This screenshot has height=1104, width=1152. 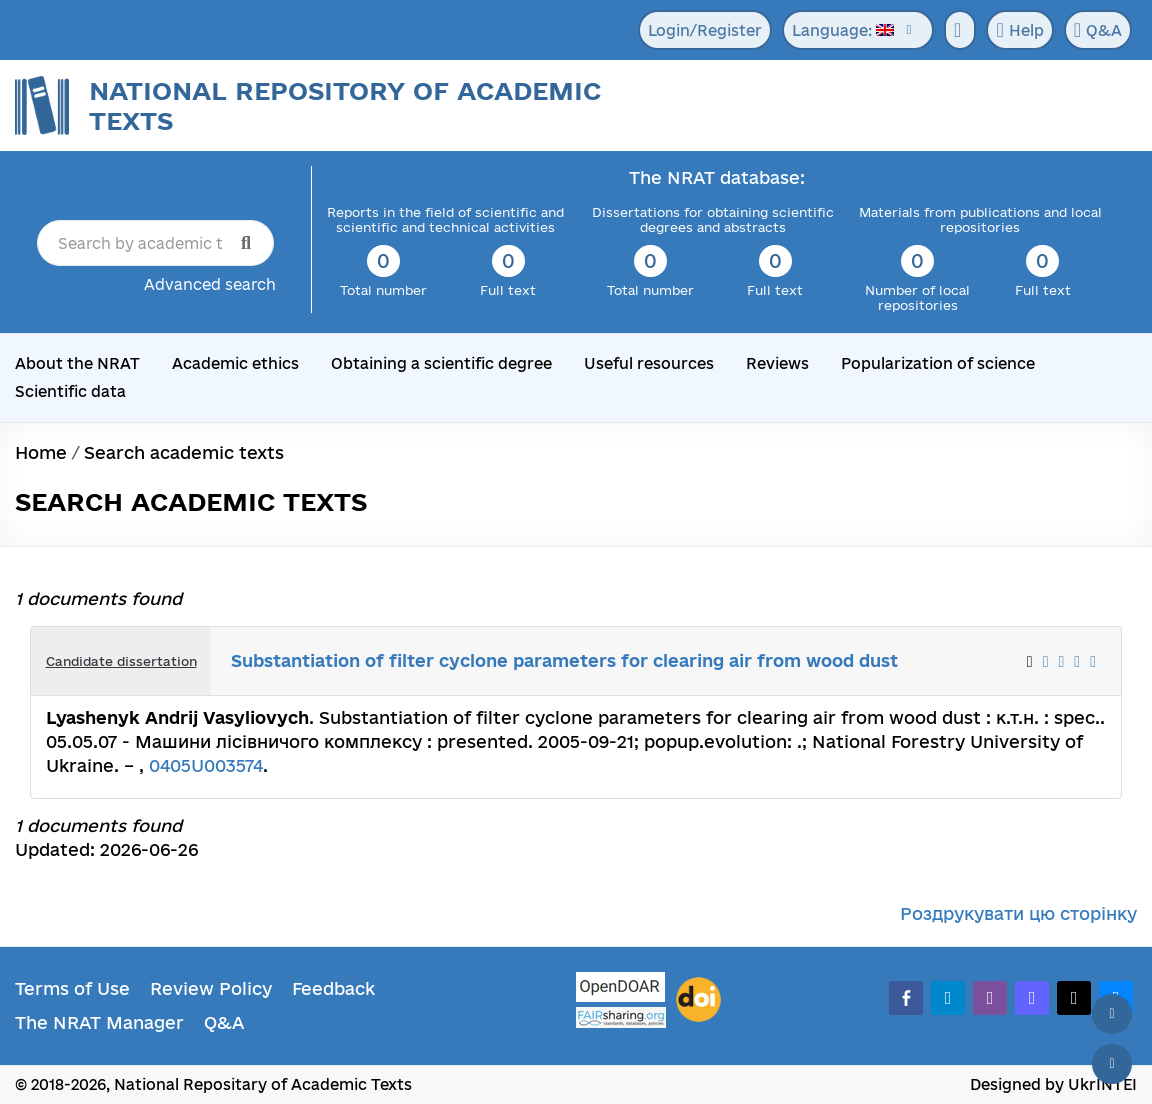 What do you see at coordinates (1019, 30) in the screenshot?
I see `Help` at bounding box center [1019, 30].